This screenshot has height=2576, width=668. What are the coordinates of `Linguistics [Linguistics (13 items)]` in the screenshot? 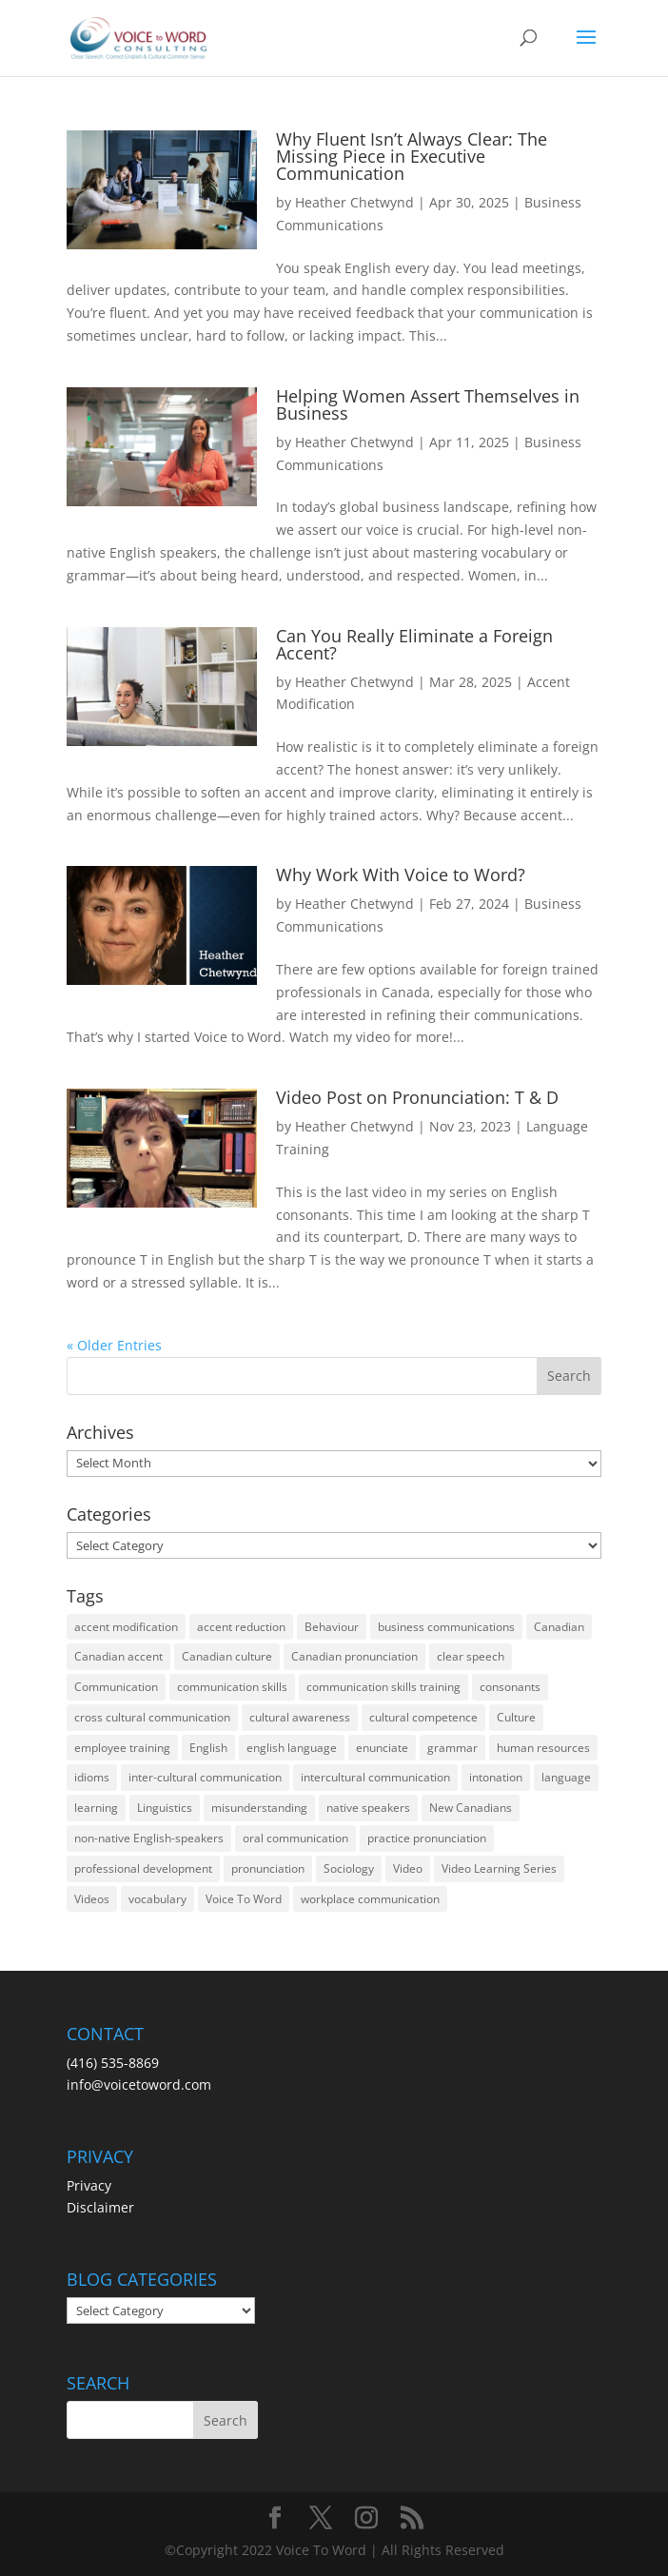 It's located at (164, 1807).